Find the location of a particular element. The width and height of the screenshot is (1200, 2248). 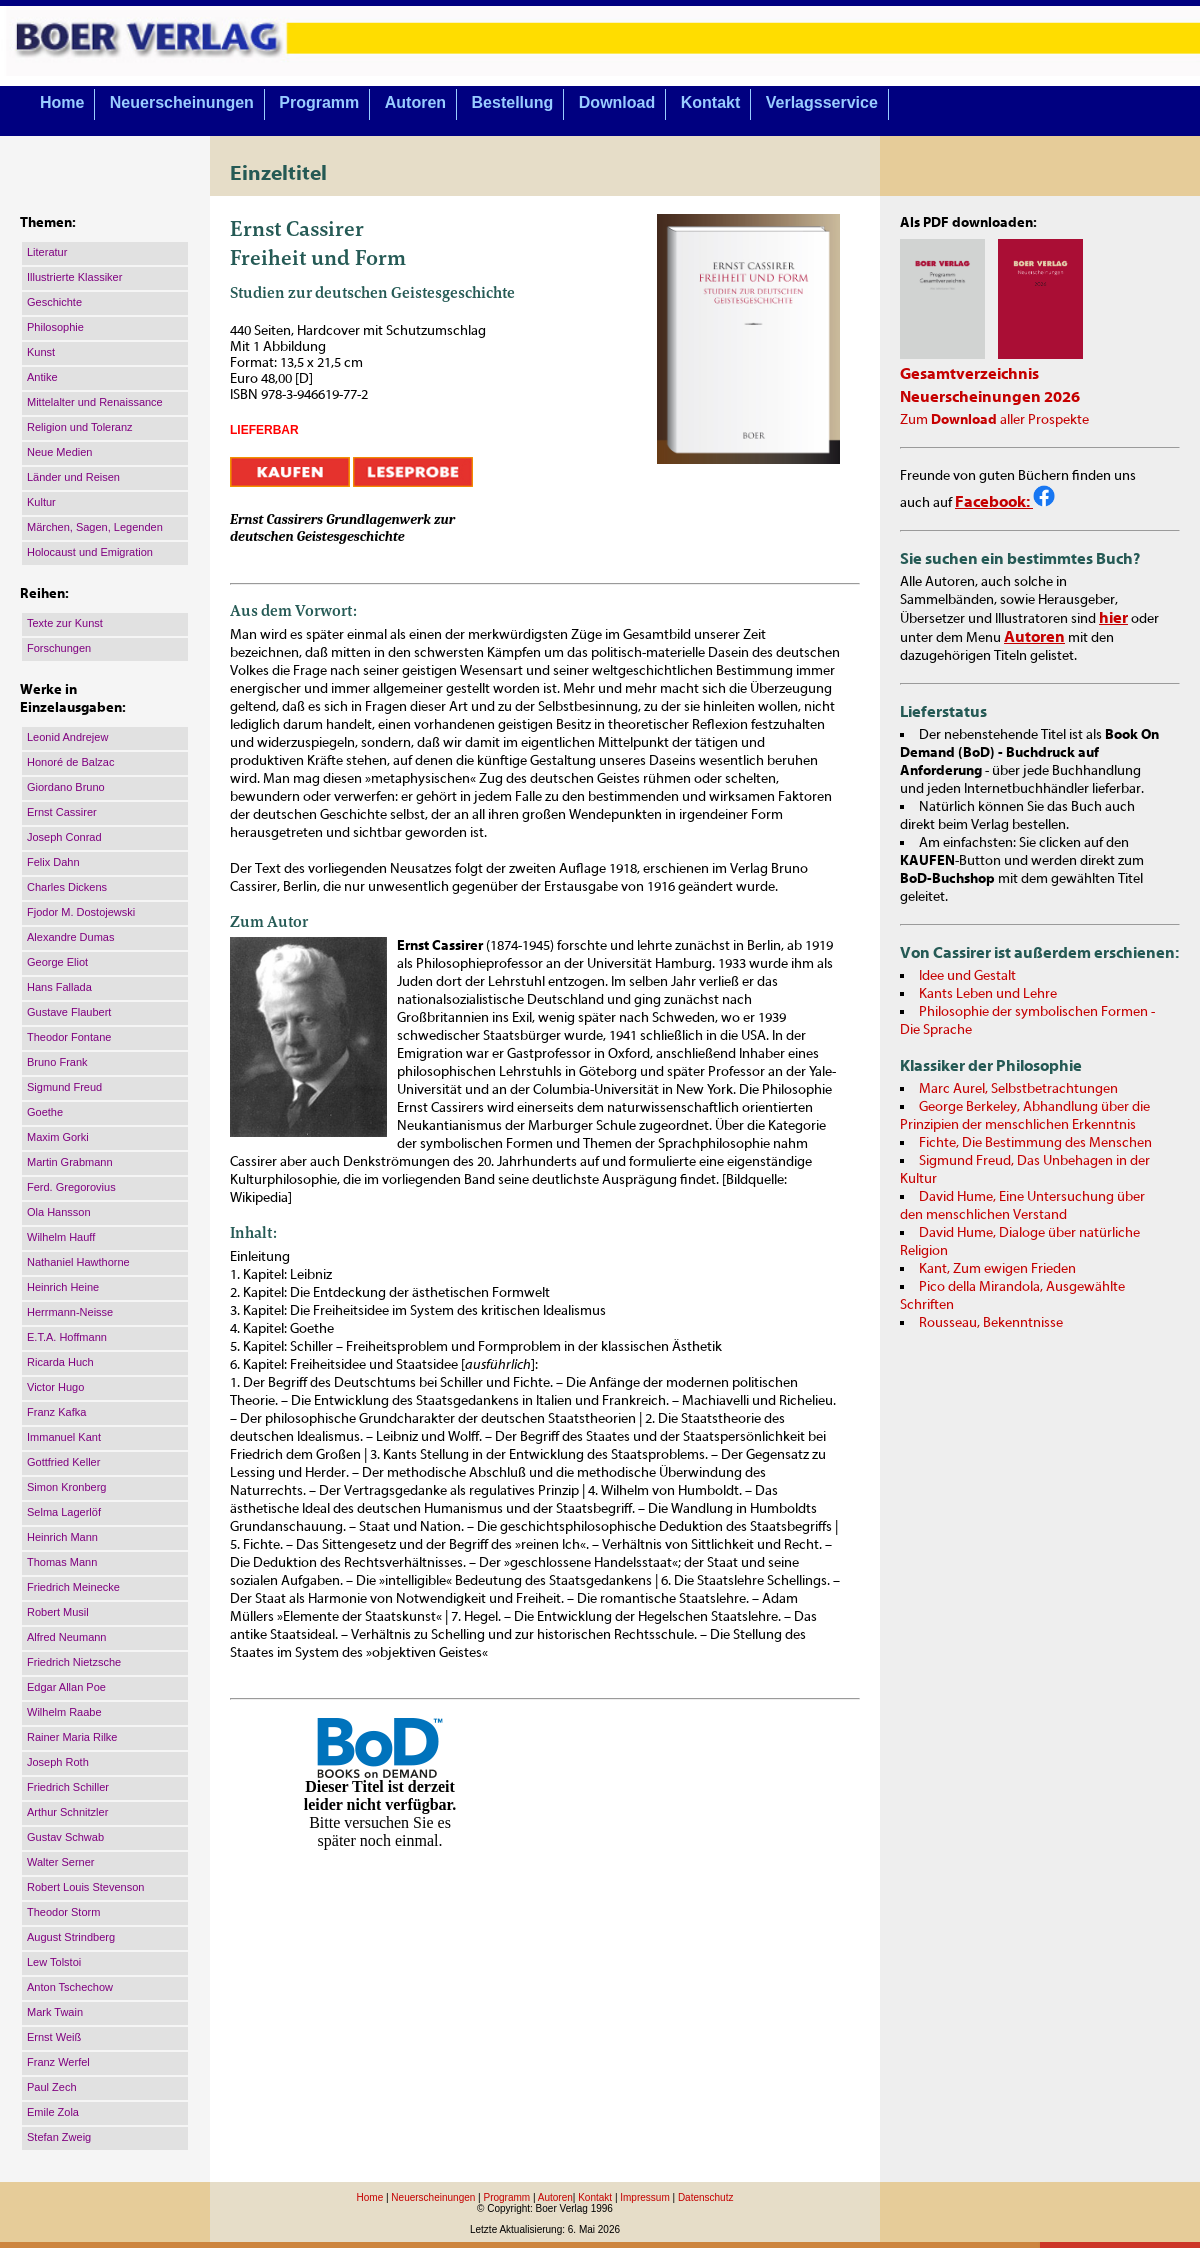

Idee und Gestalt is located at coordinates (967, 976).